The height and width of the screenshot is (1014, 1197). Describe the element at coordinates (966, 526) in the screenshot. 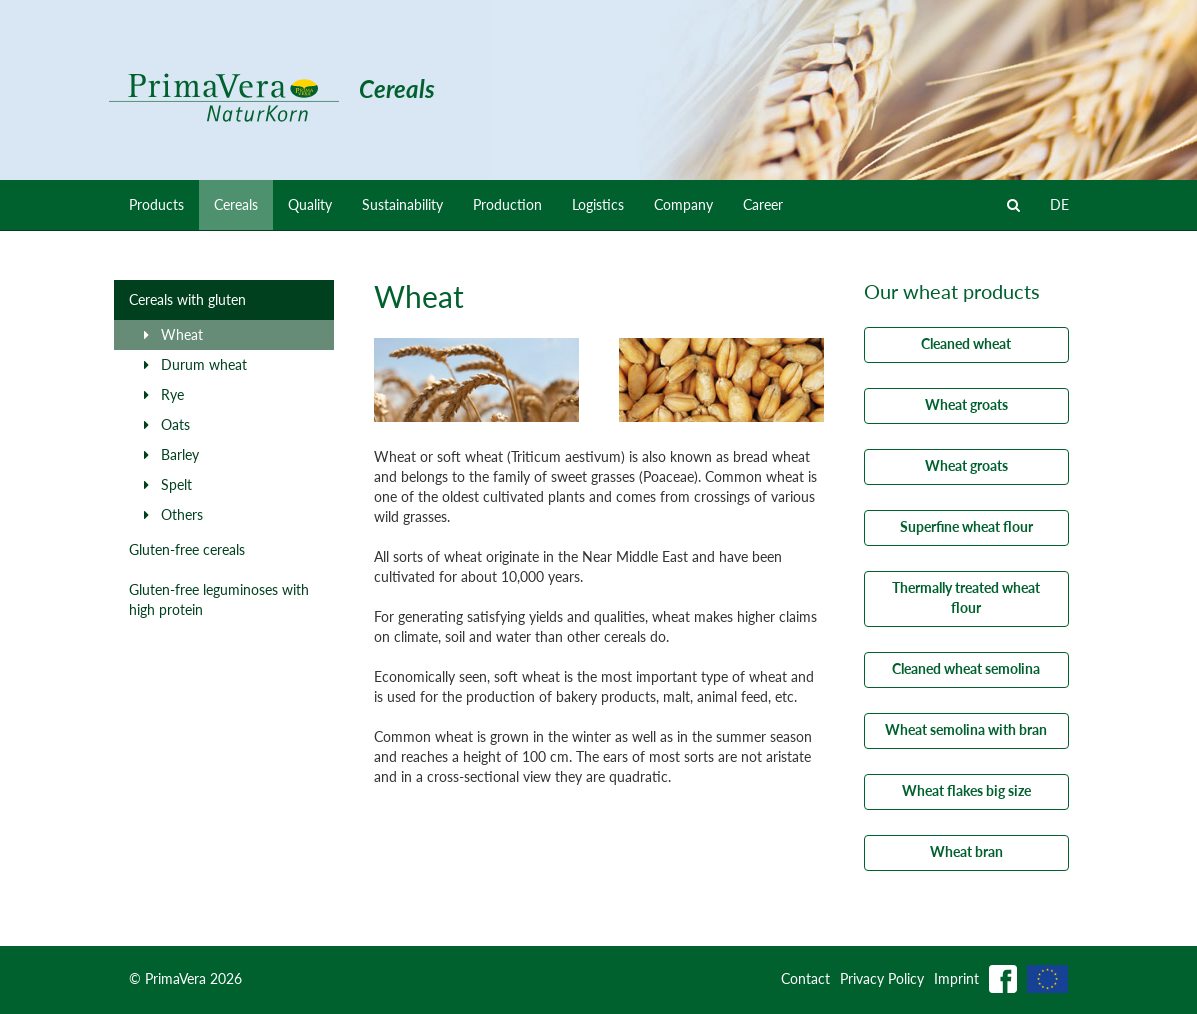

I see `Superfine wheat flour [button]` at that location.